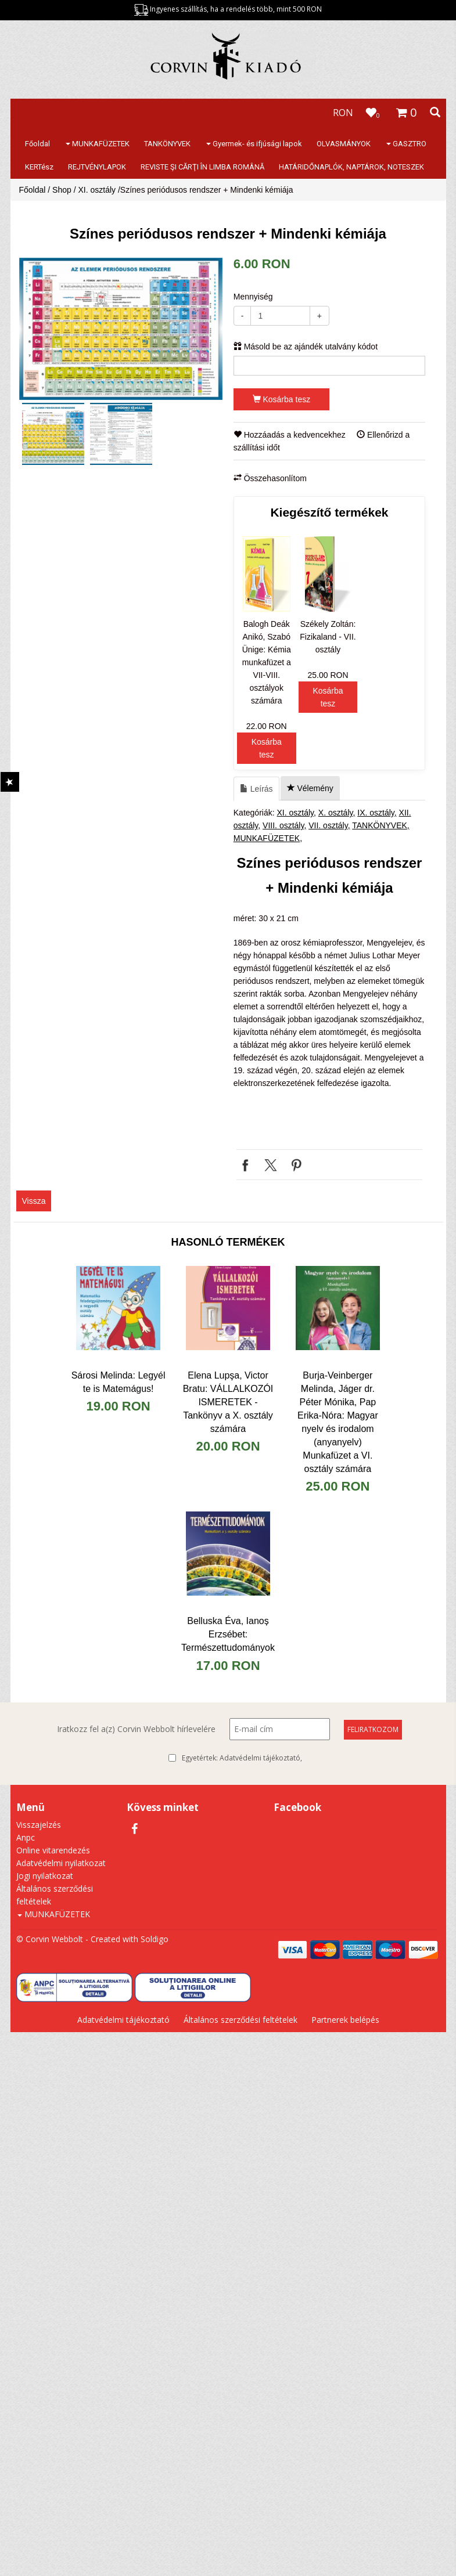 The width and height of the screenshot is (456, 2576). Describe the element at coordinates (345, 2019) in the screenshot. I see `Partnerek belépés` at that location.